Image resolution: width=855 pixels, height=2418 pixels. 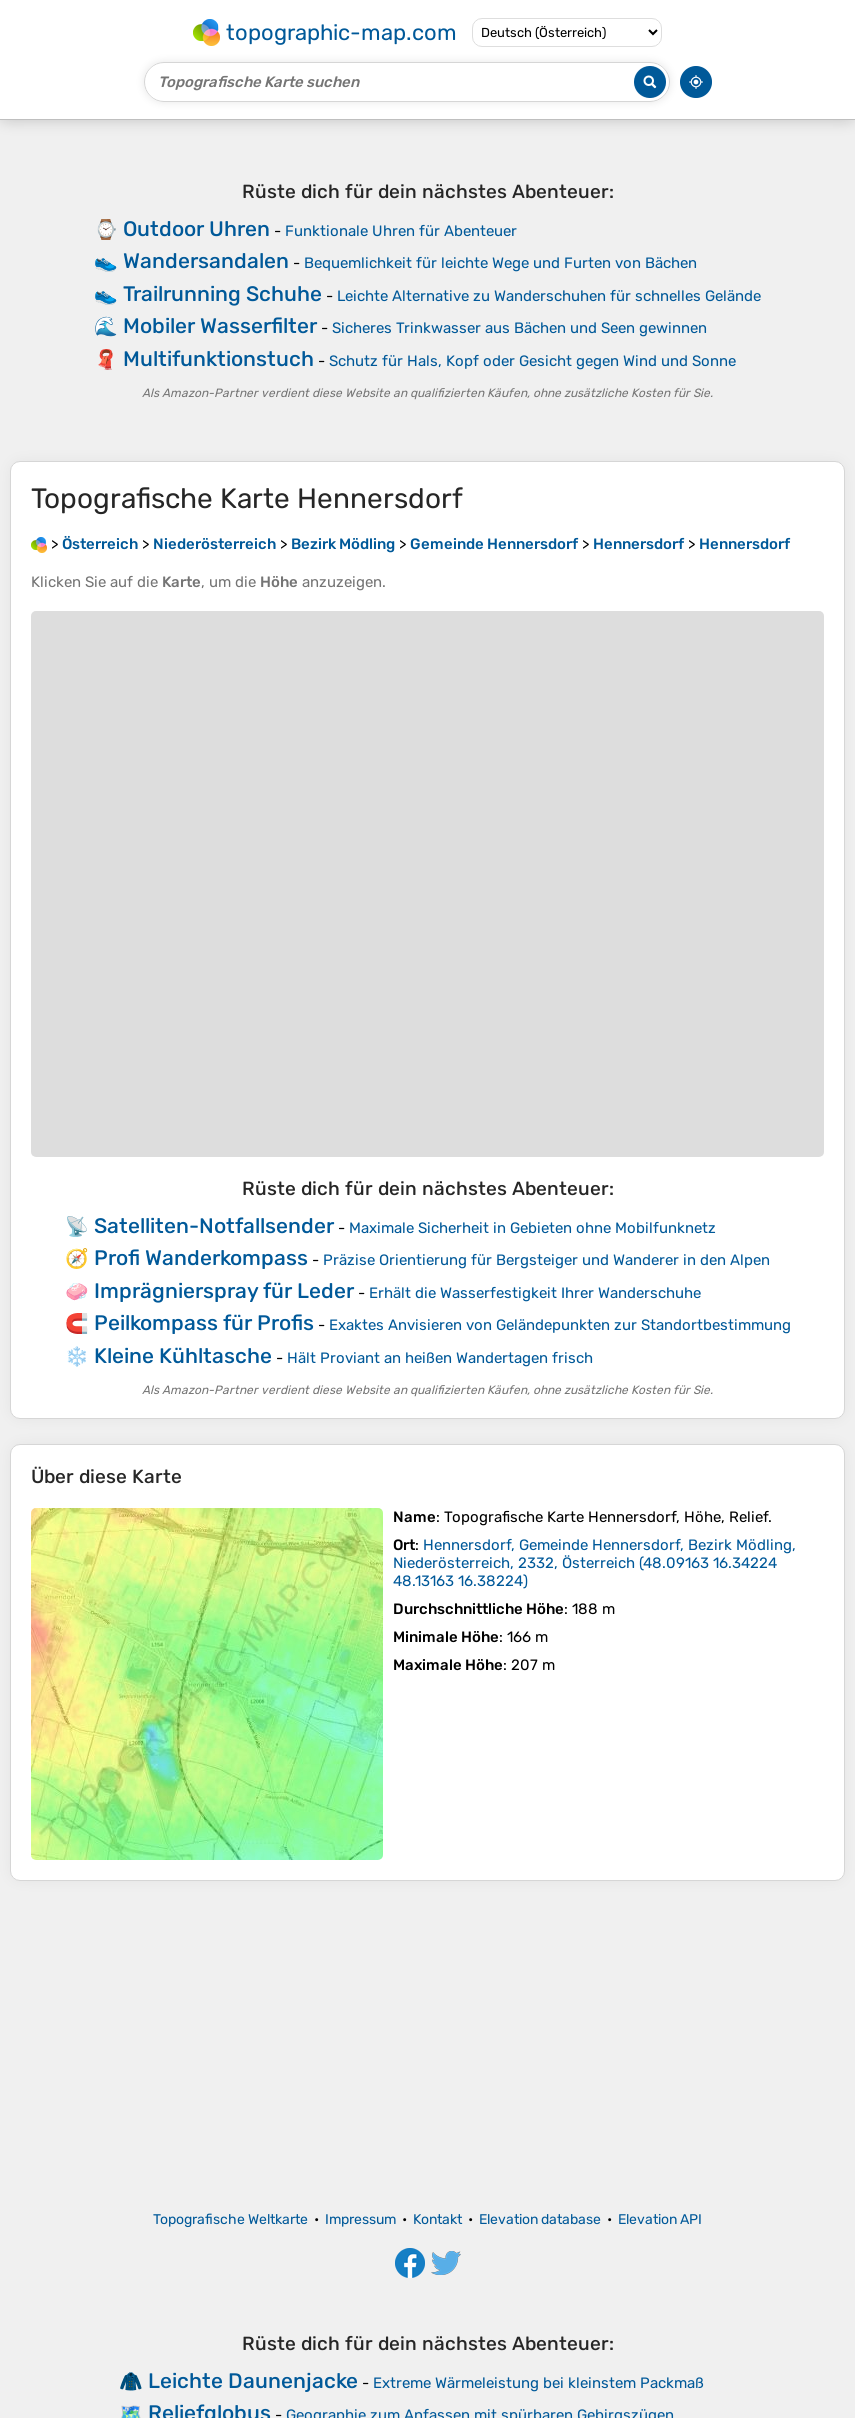 What do you see at coordinates (206, 260) in the screenshot?
I see `Wandersandalen` at bounding box center [206, 260].